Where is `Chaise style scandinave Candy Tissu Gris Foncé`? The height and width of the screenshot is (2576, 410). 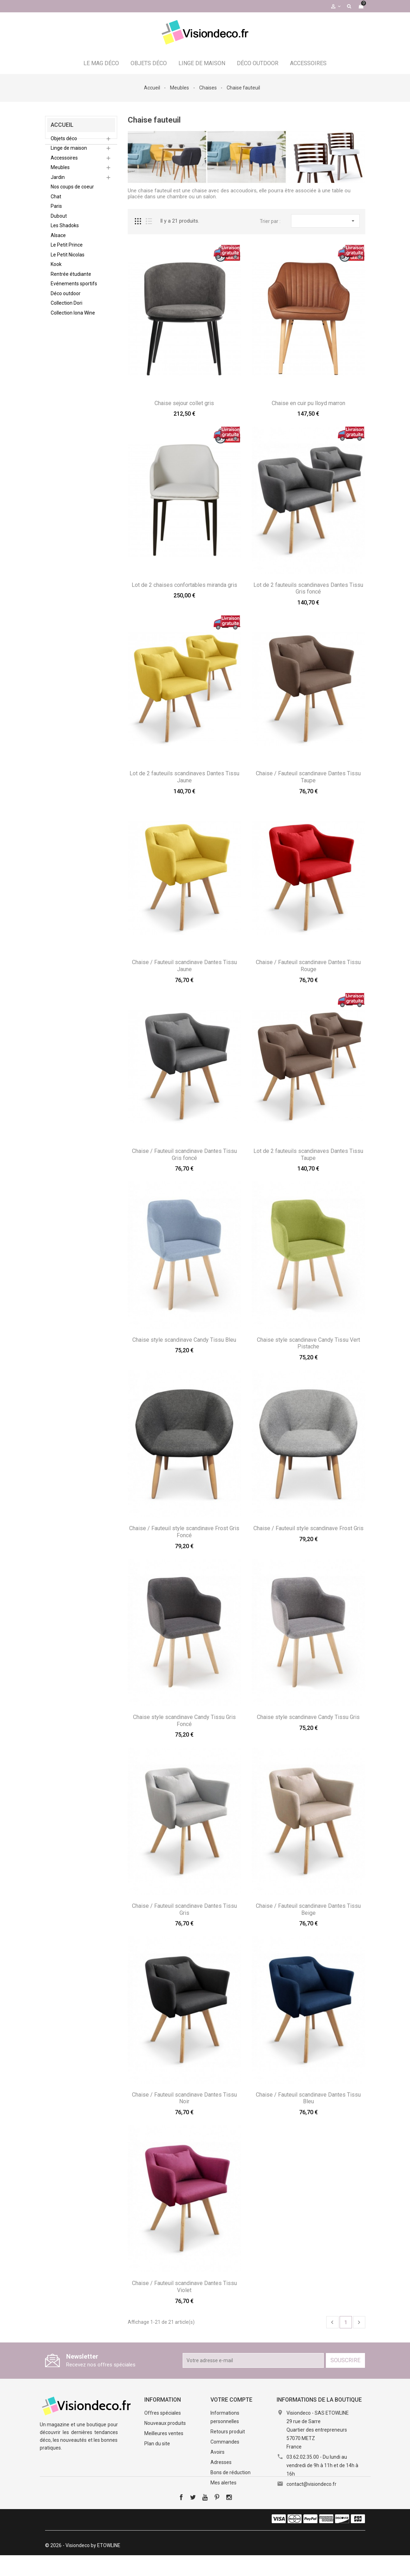 Chaise style scandinave Candy Tissu Gris Foncé is located at coordinates (184, 1720).